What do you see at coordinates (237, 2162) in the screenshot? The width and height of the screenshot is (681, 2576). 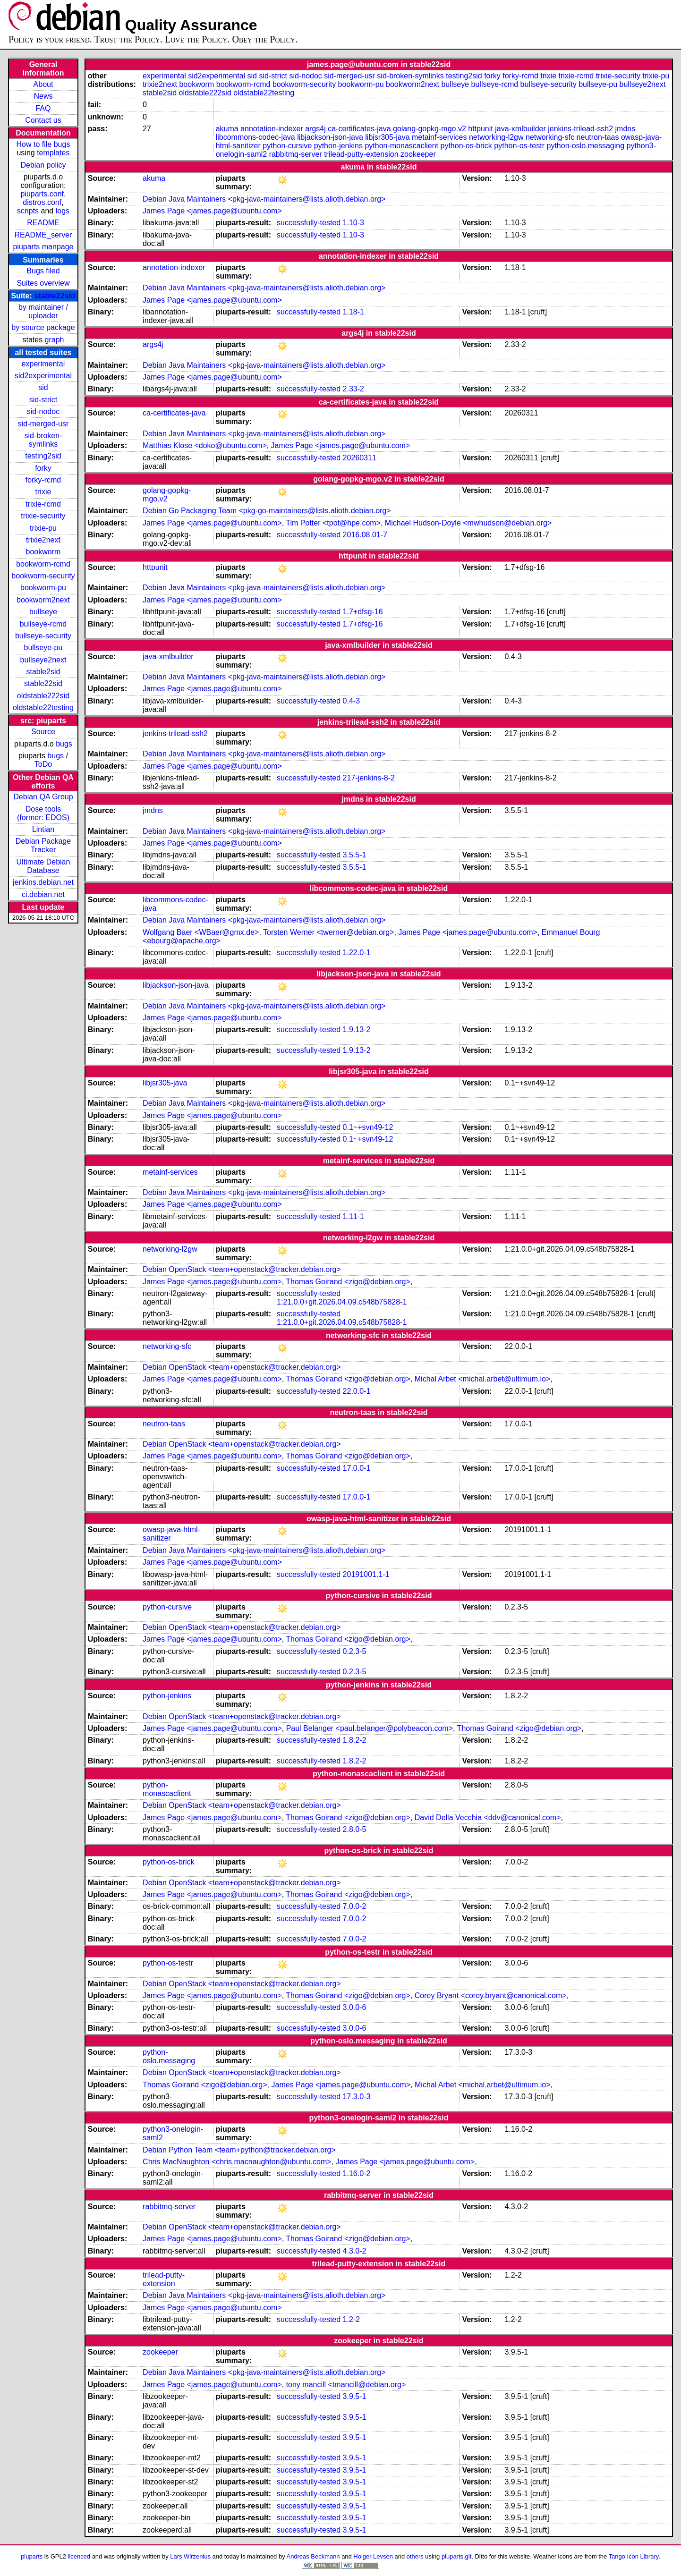 I see `Chris MacNaughton <chris.macnaughton@ubuntu.com>` at bounding box center [237, 2162].